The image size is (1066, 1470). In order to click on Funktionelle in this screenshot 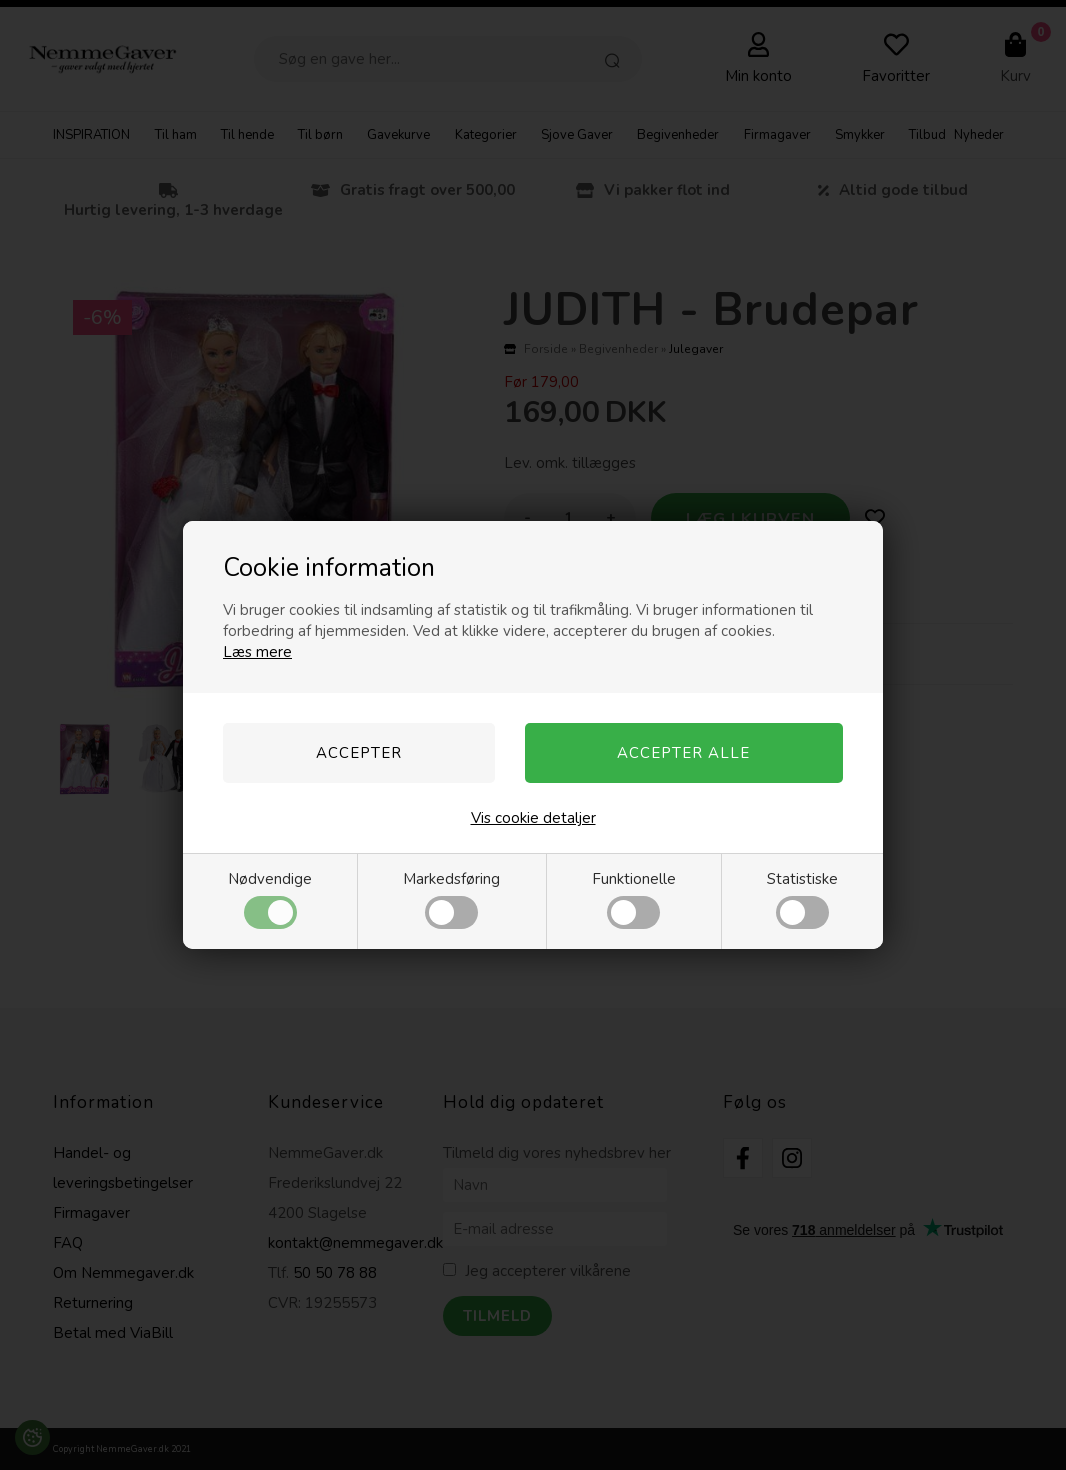, I will do `click(634, 899)`.